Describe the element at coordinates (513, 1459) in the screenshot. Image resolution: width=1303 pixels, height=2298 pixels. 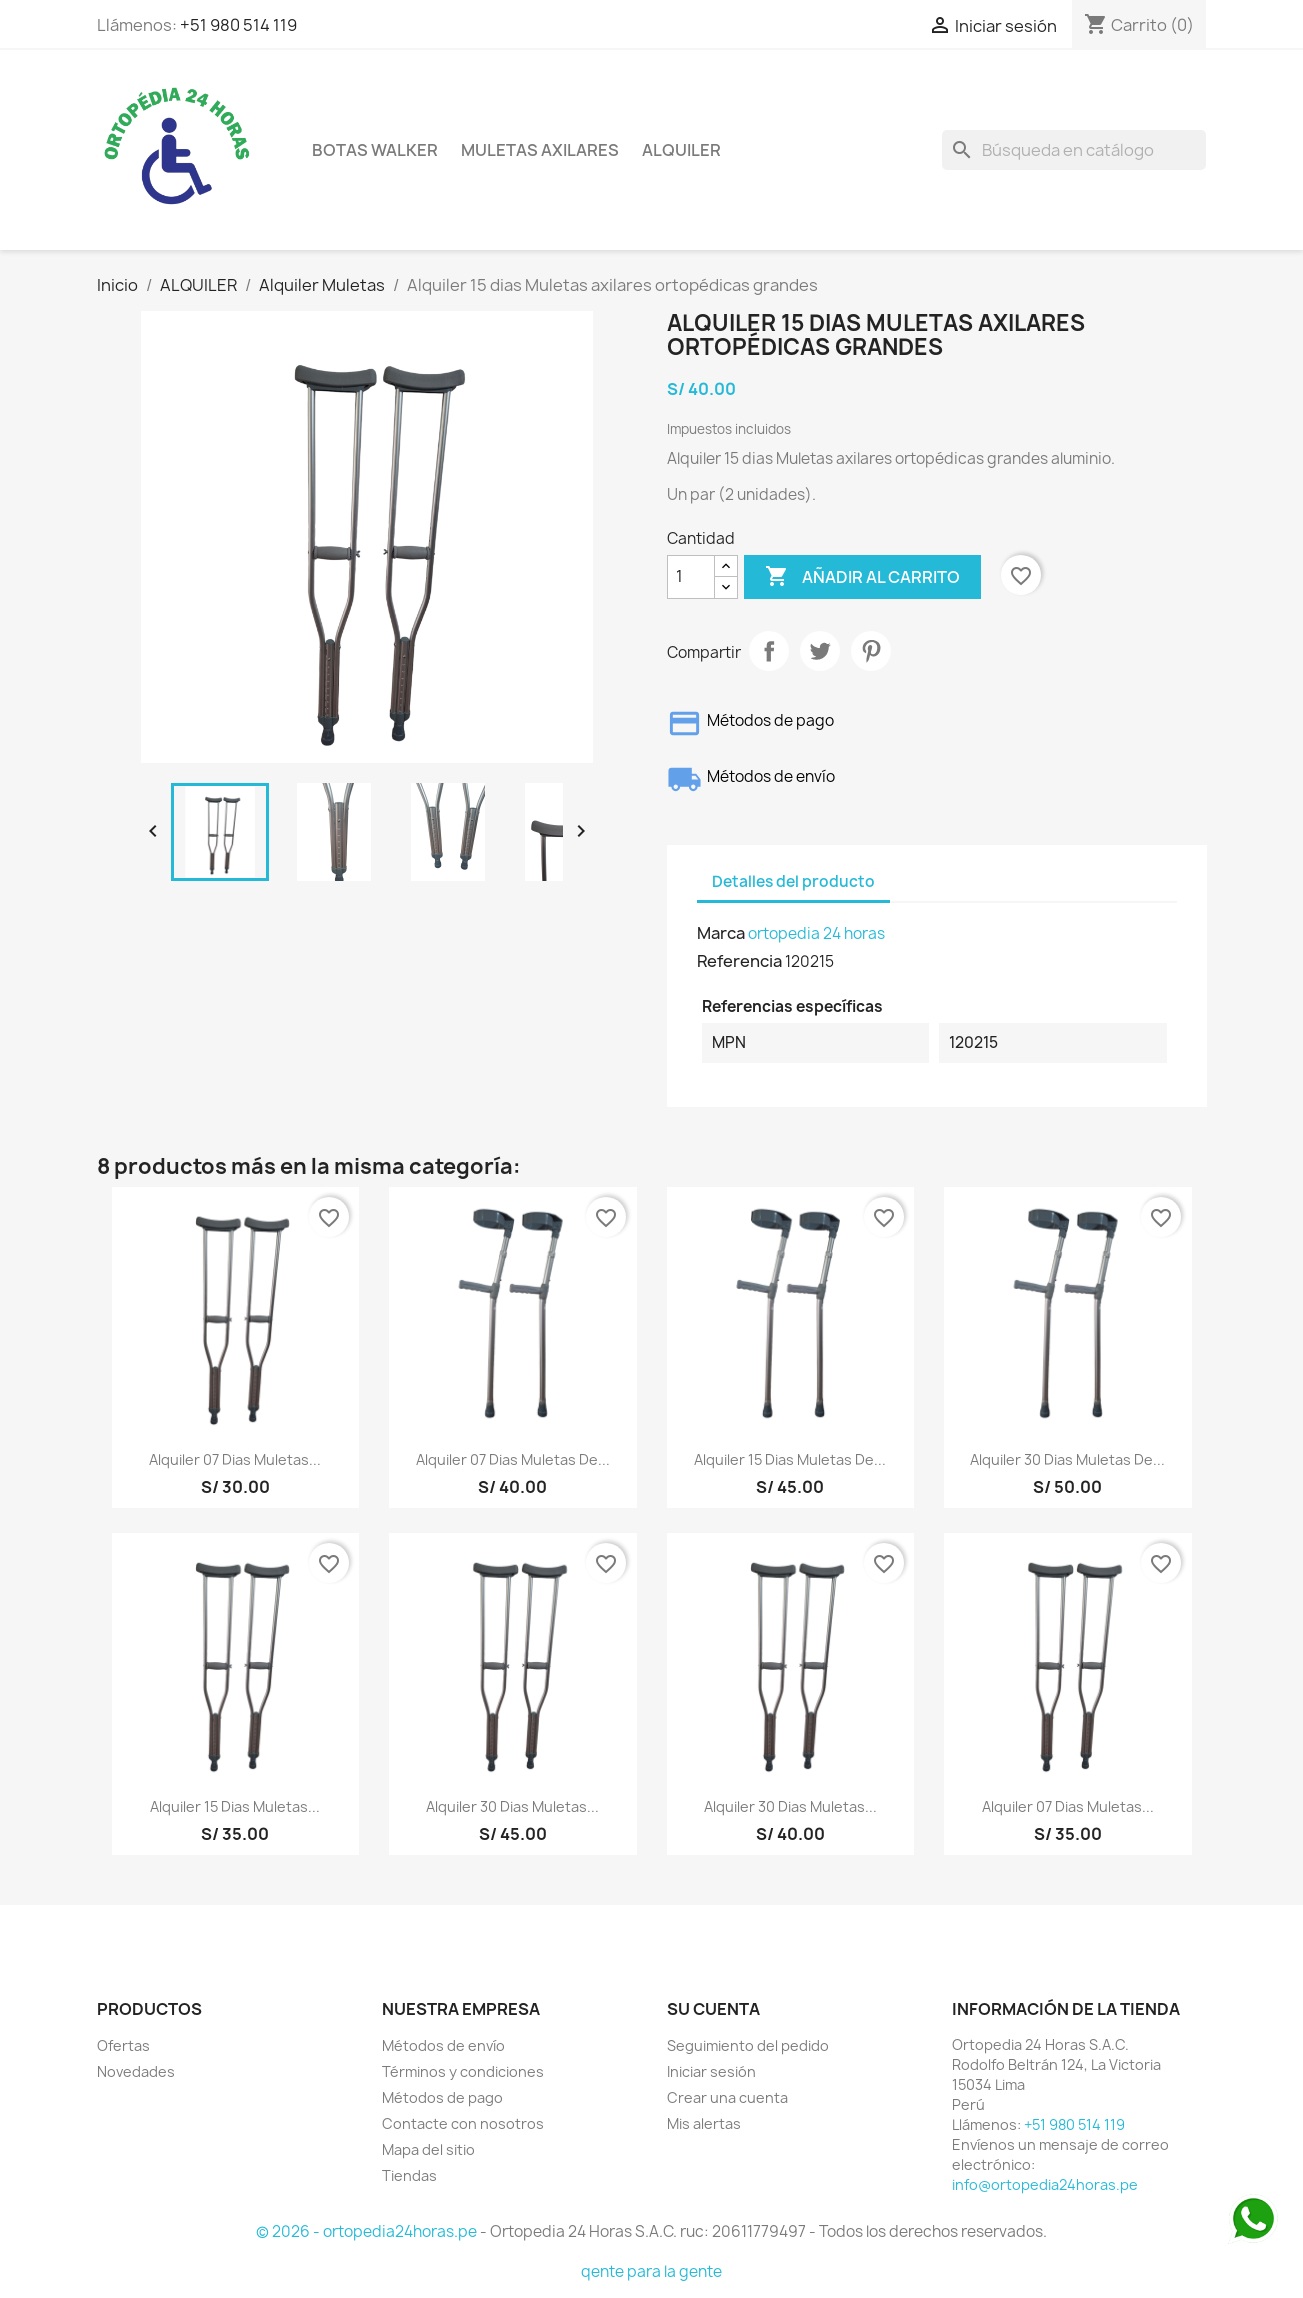
I see `Alquiler 07 dias Muletas de...` at that location.